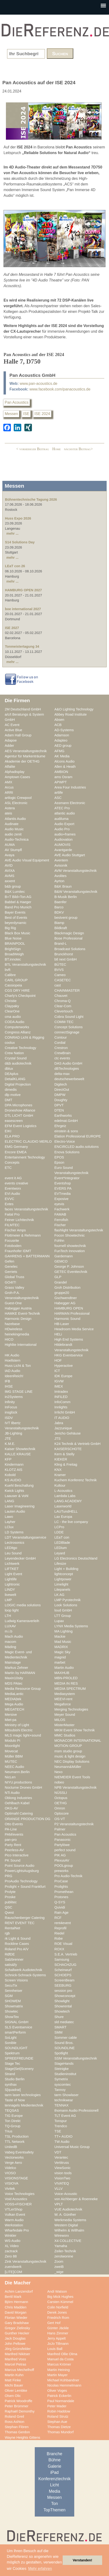  I want to click on MediaLantic, so click(14, 1694).